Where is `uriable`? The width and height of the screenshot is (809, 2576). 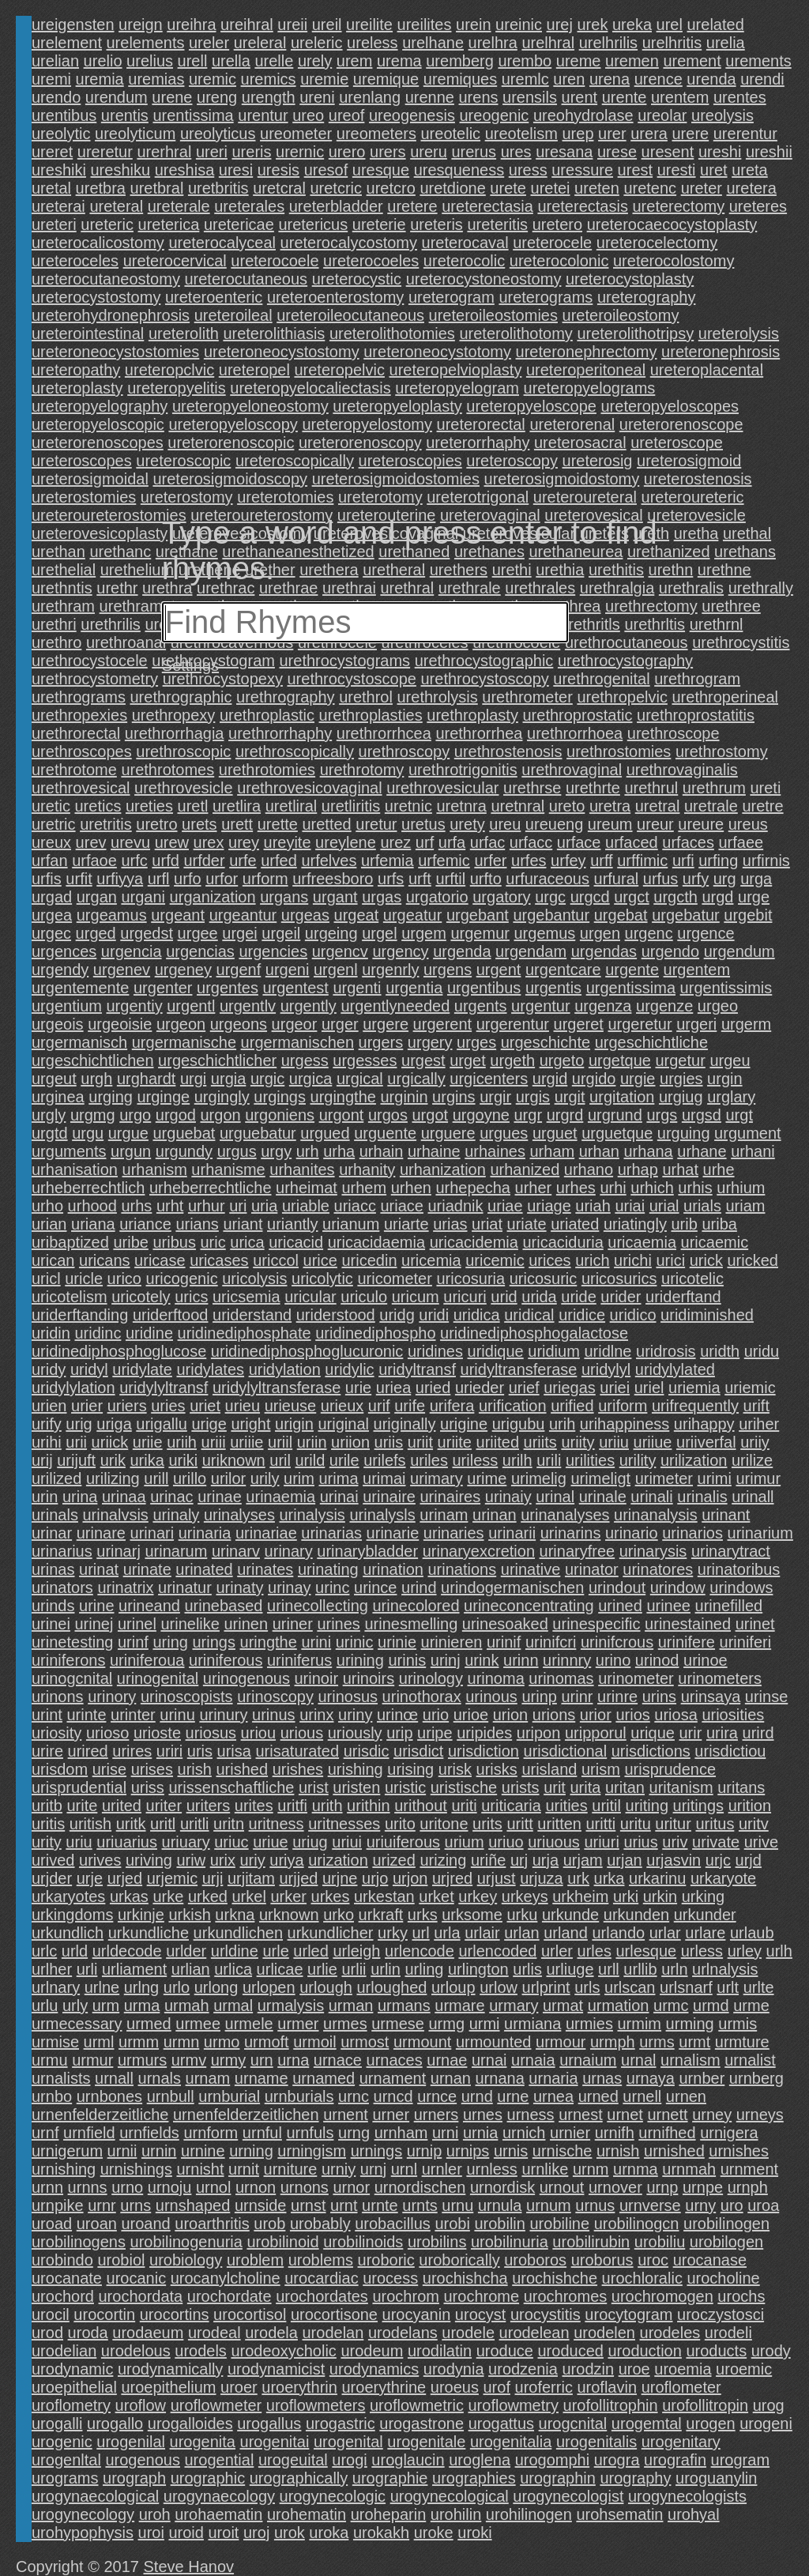
uriable is located at coordinates (305, 1206).